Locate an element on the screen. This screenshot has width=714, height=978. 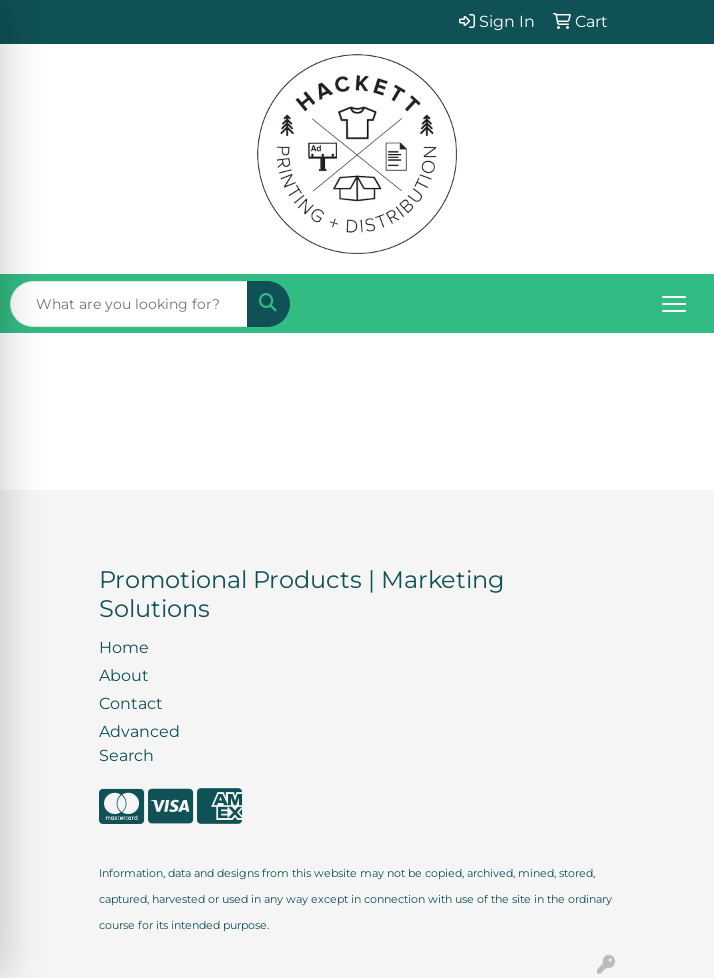
About is located at coordinates (124, 675).